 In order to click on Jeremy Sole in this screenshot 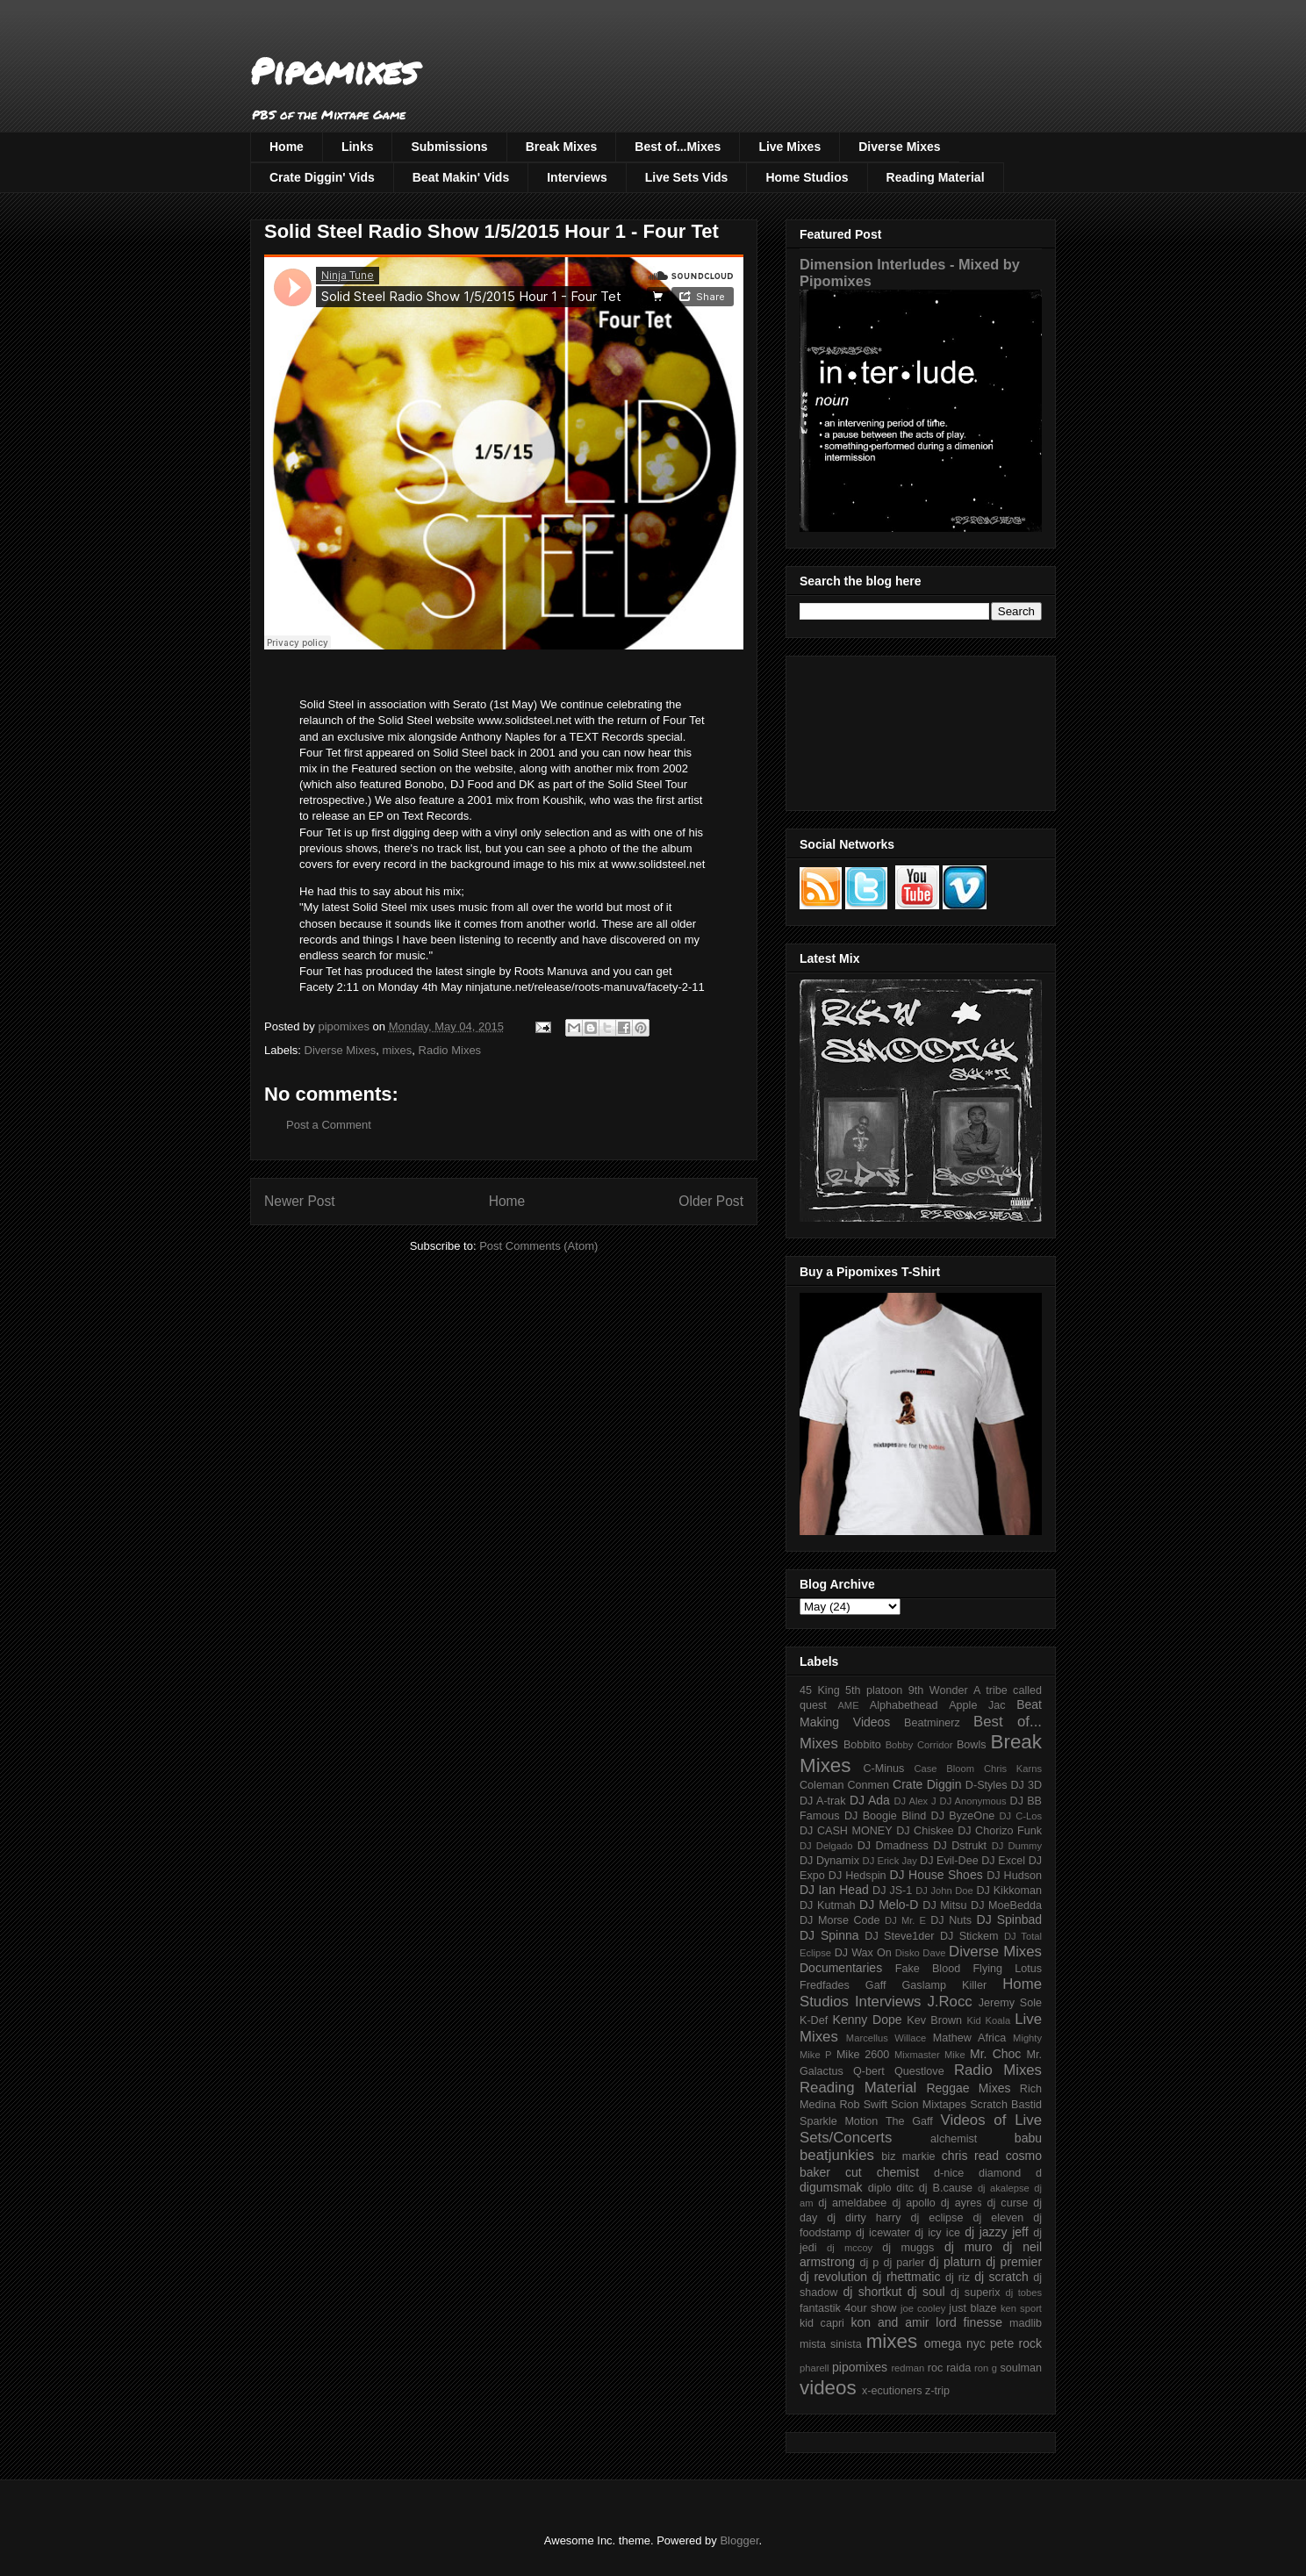, I will do `click(1010, 2003)`.